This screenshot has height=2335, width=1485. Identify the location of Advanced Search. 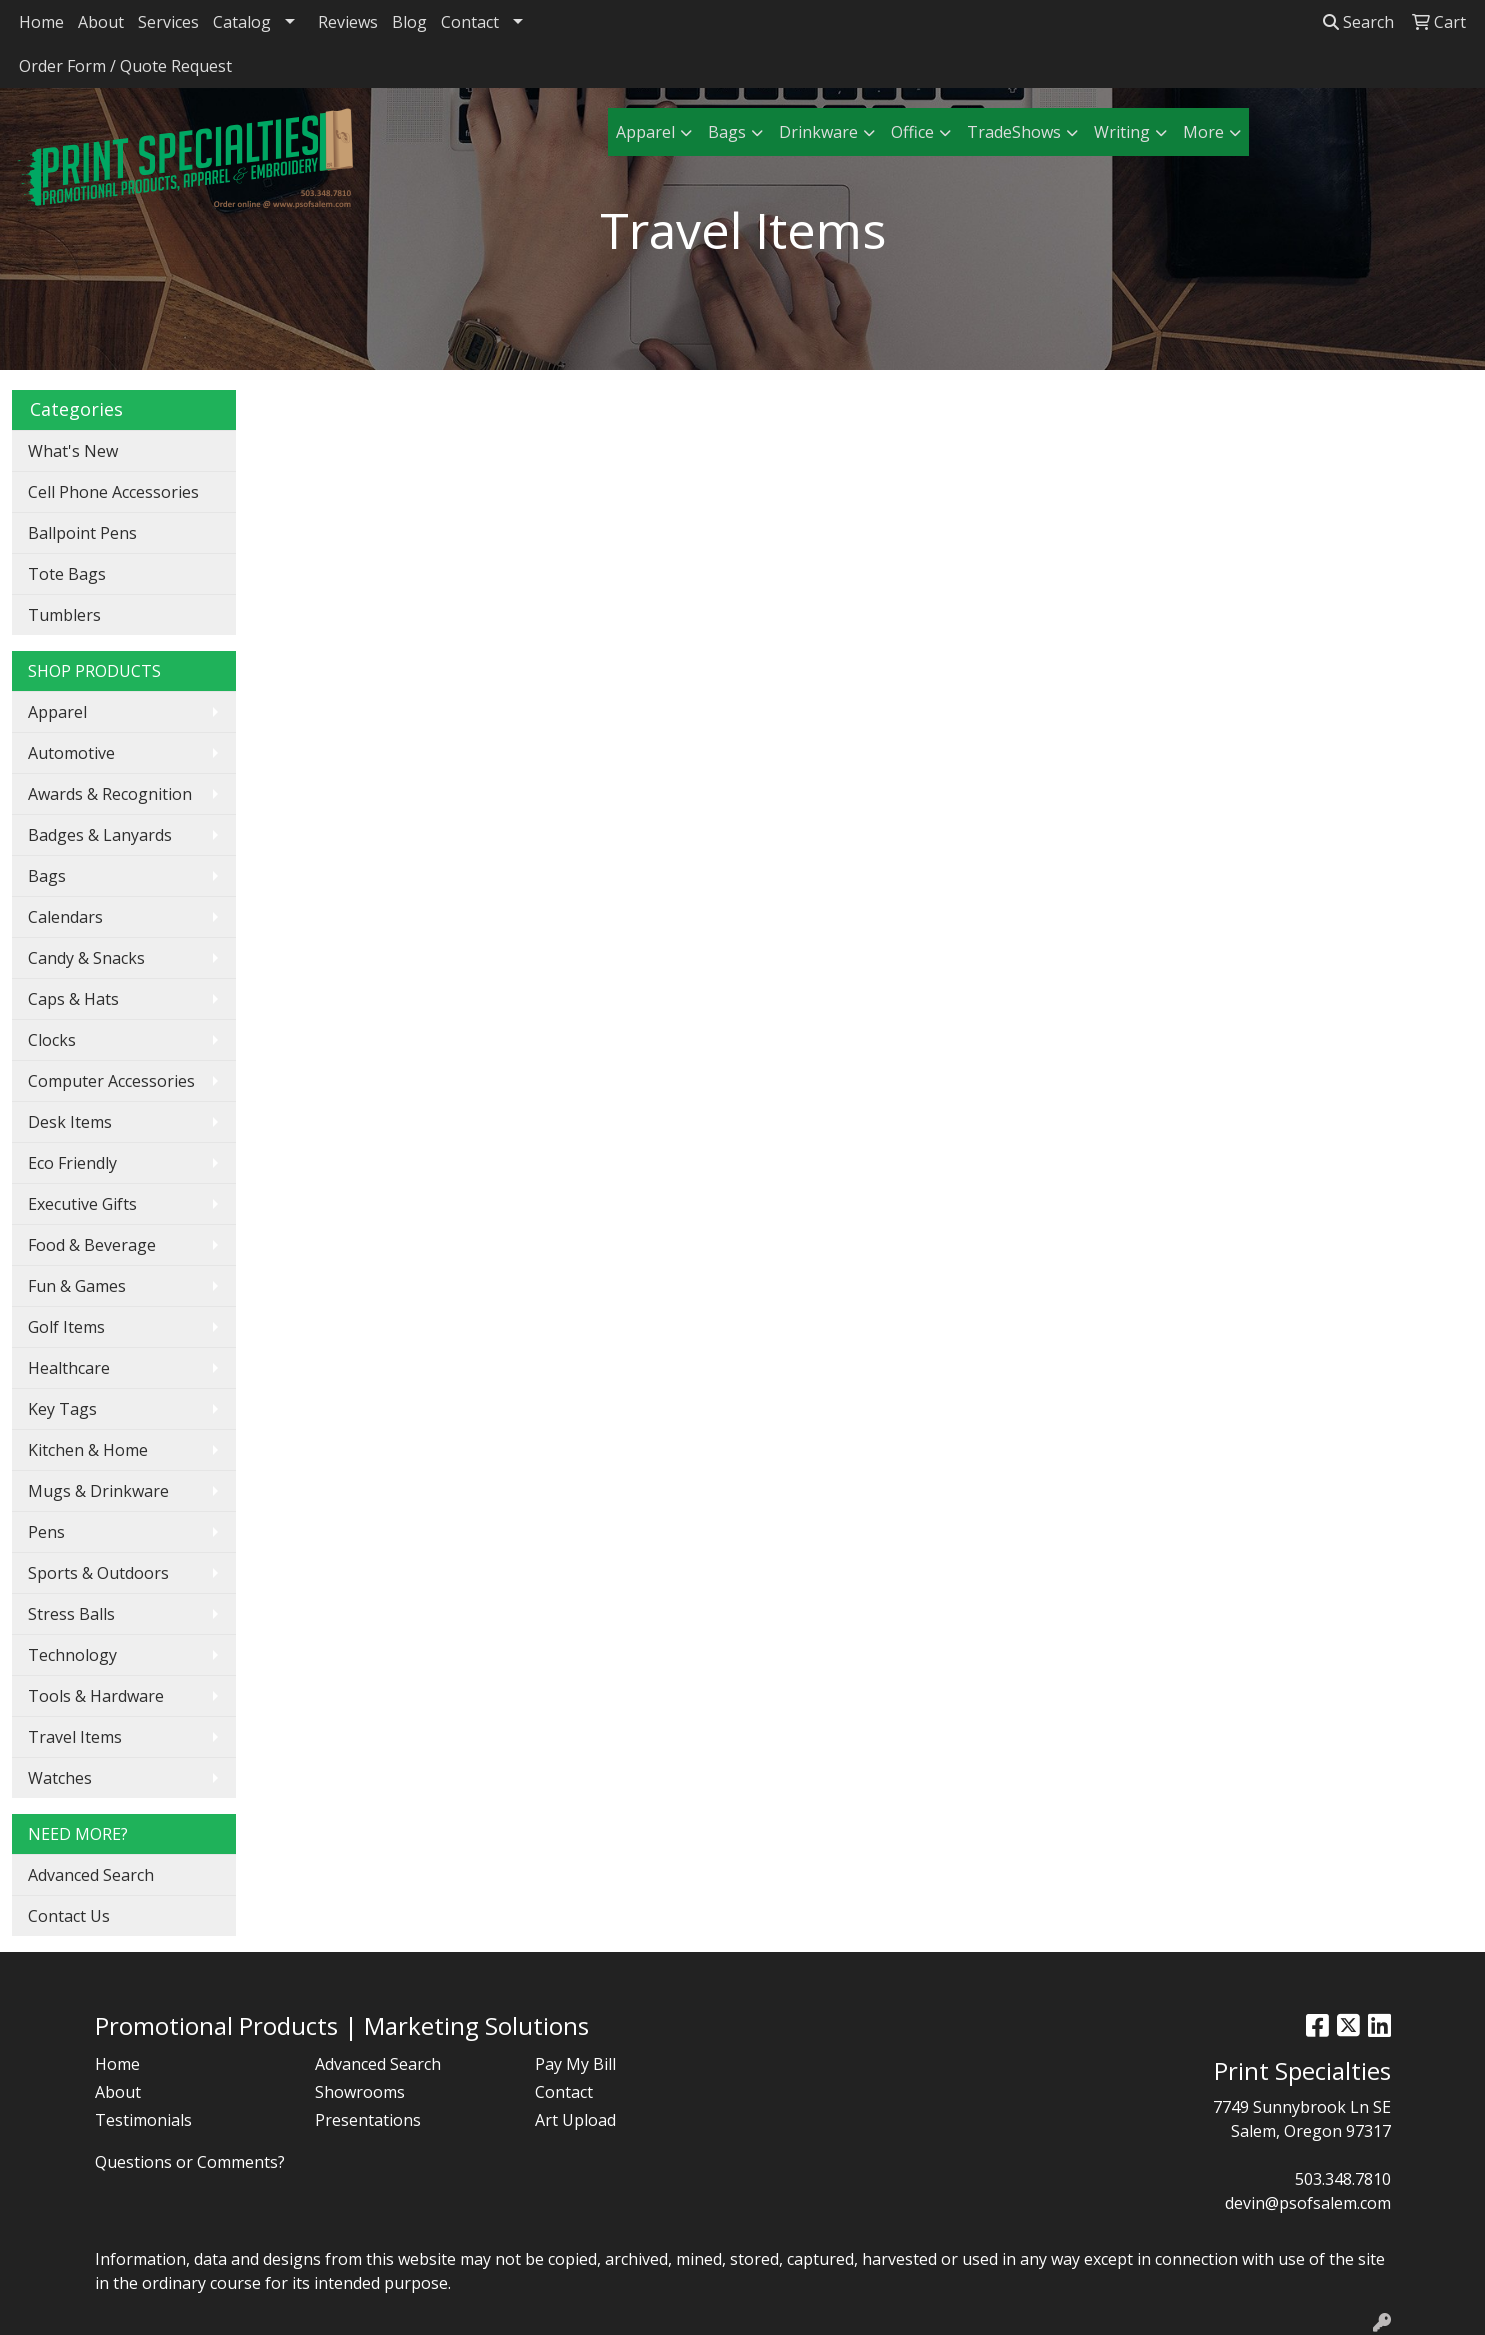
(91, 1875).